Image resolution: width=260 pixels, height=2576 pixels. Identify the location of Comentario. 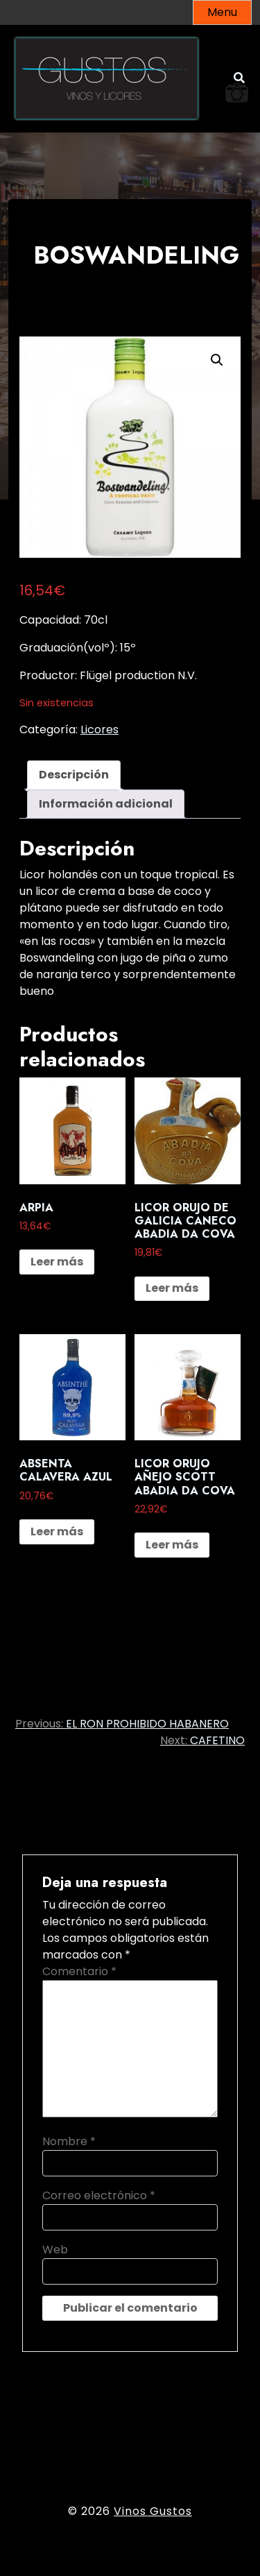
(79, 1971).